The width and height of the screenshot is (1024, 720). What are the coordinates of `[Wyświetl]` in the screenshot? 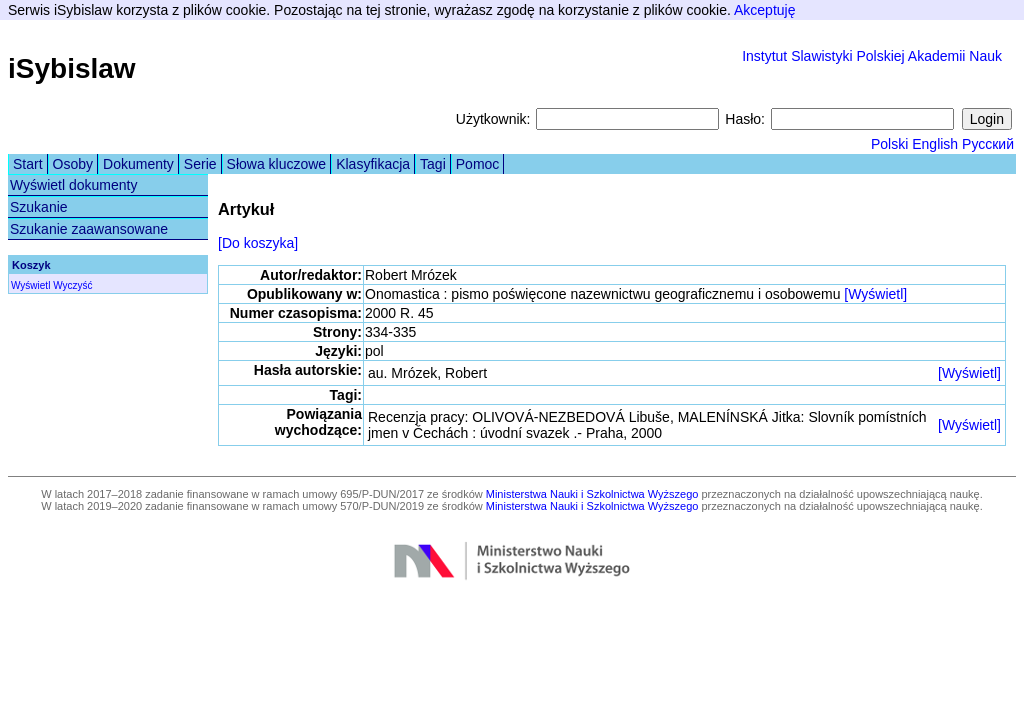 It's located at (875, 294).